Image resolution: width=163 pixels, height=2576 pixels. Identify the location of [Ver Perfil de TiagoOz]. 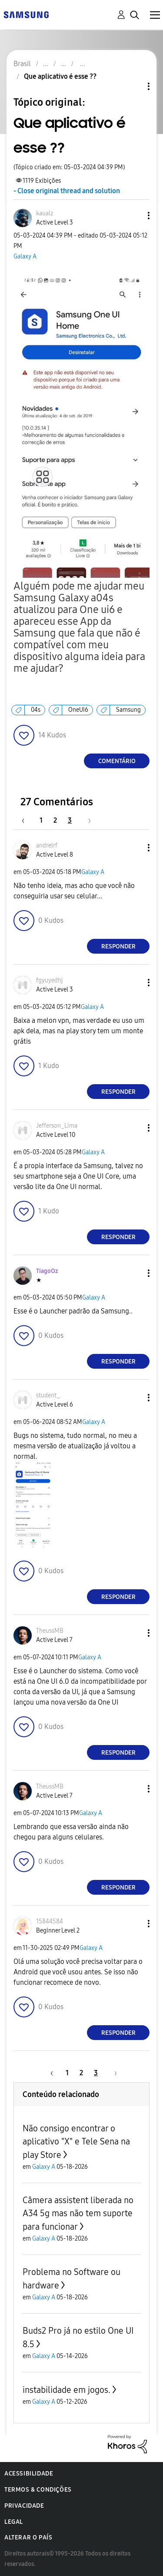
(47, 1271).